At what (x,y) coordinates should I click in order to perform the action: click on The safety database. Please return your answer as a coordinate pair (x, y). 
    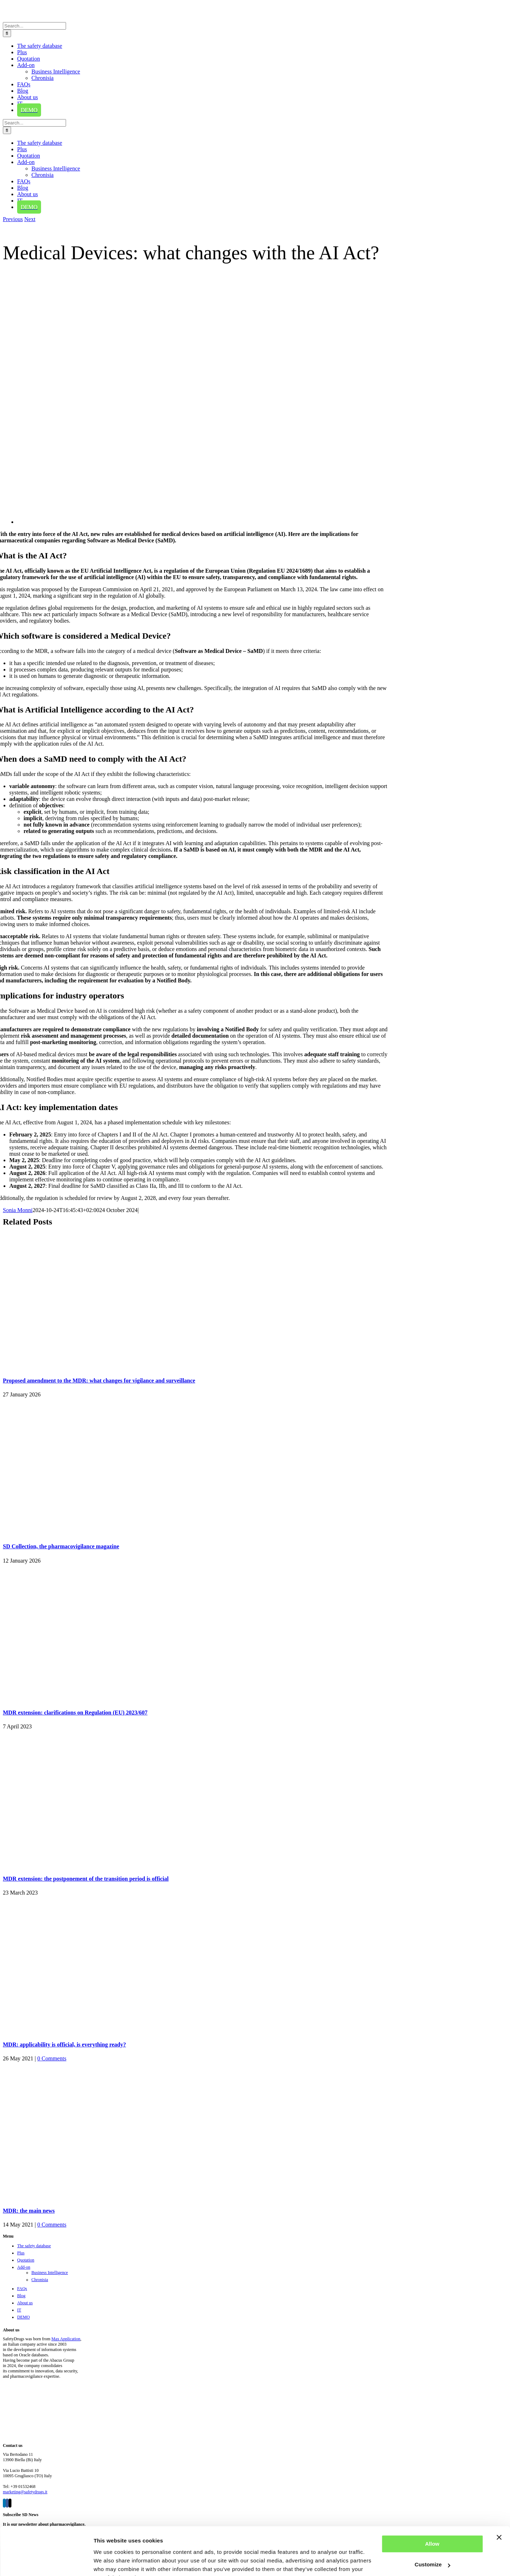
    Looking at the image, I should click on (34, 2245).